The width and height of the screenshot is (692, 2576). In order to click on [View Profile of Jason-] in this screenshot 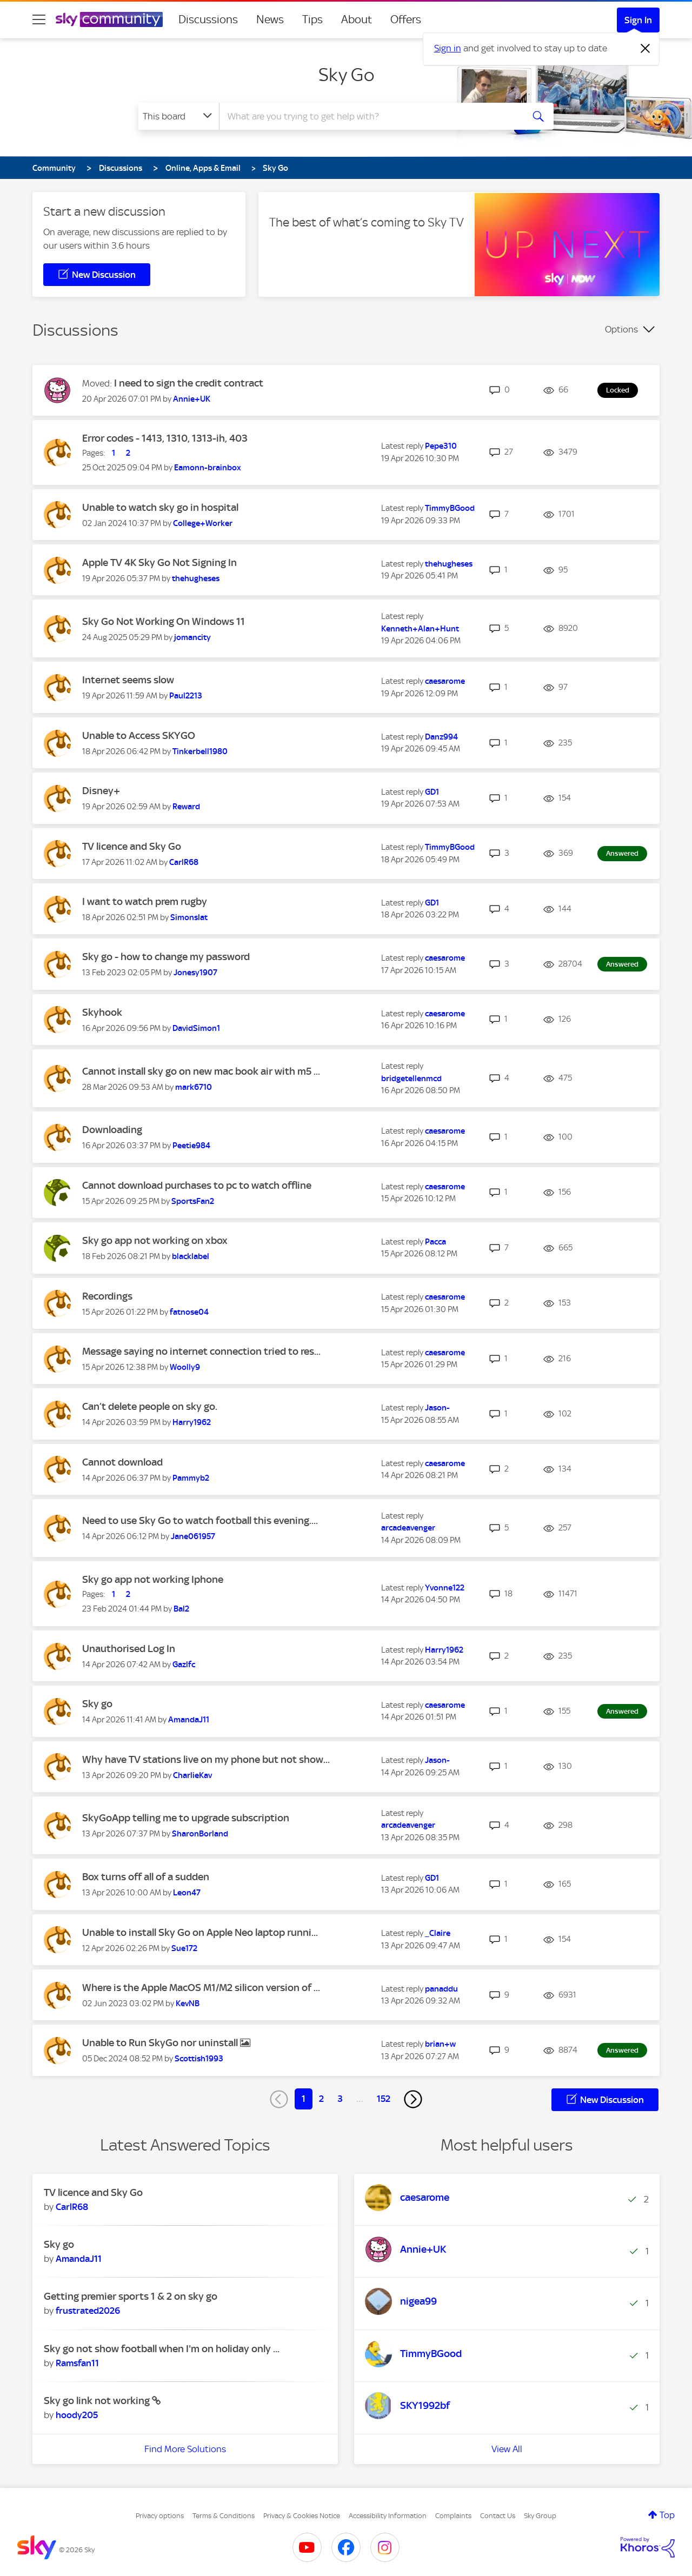, I will do `click(437, 1408)`.